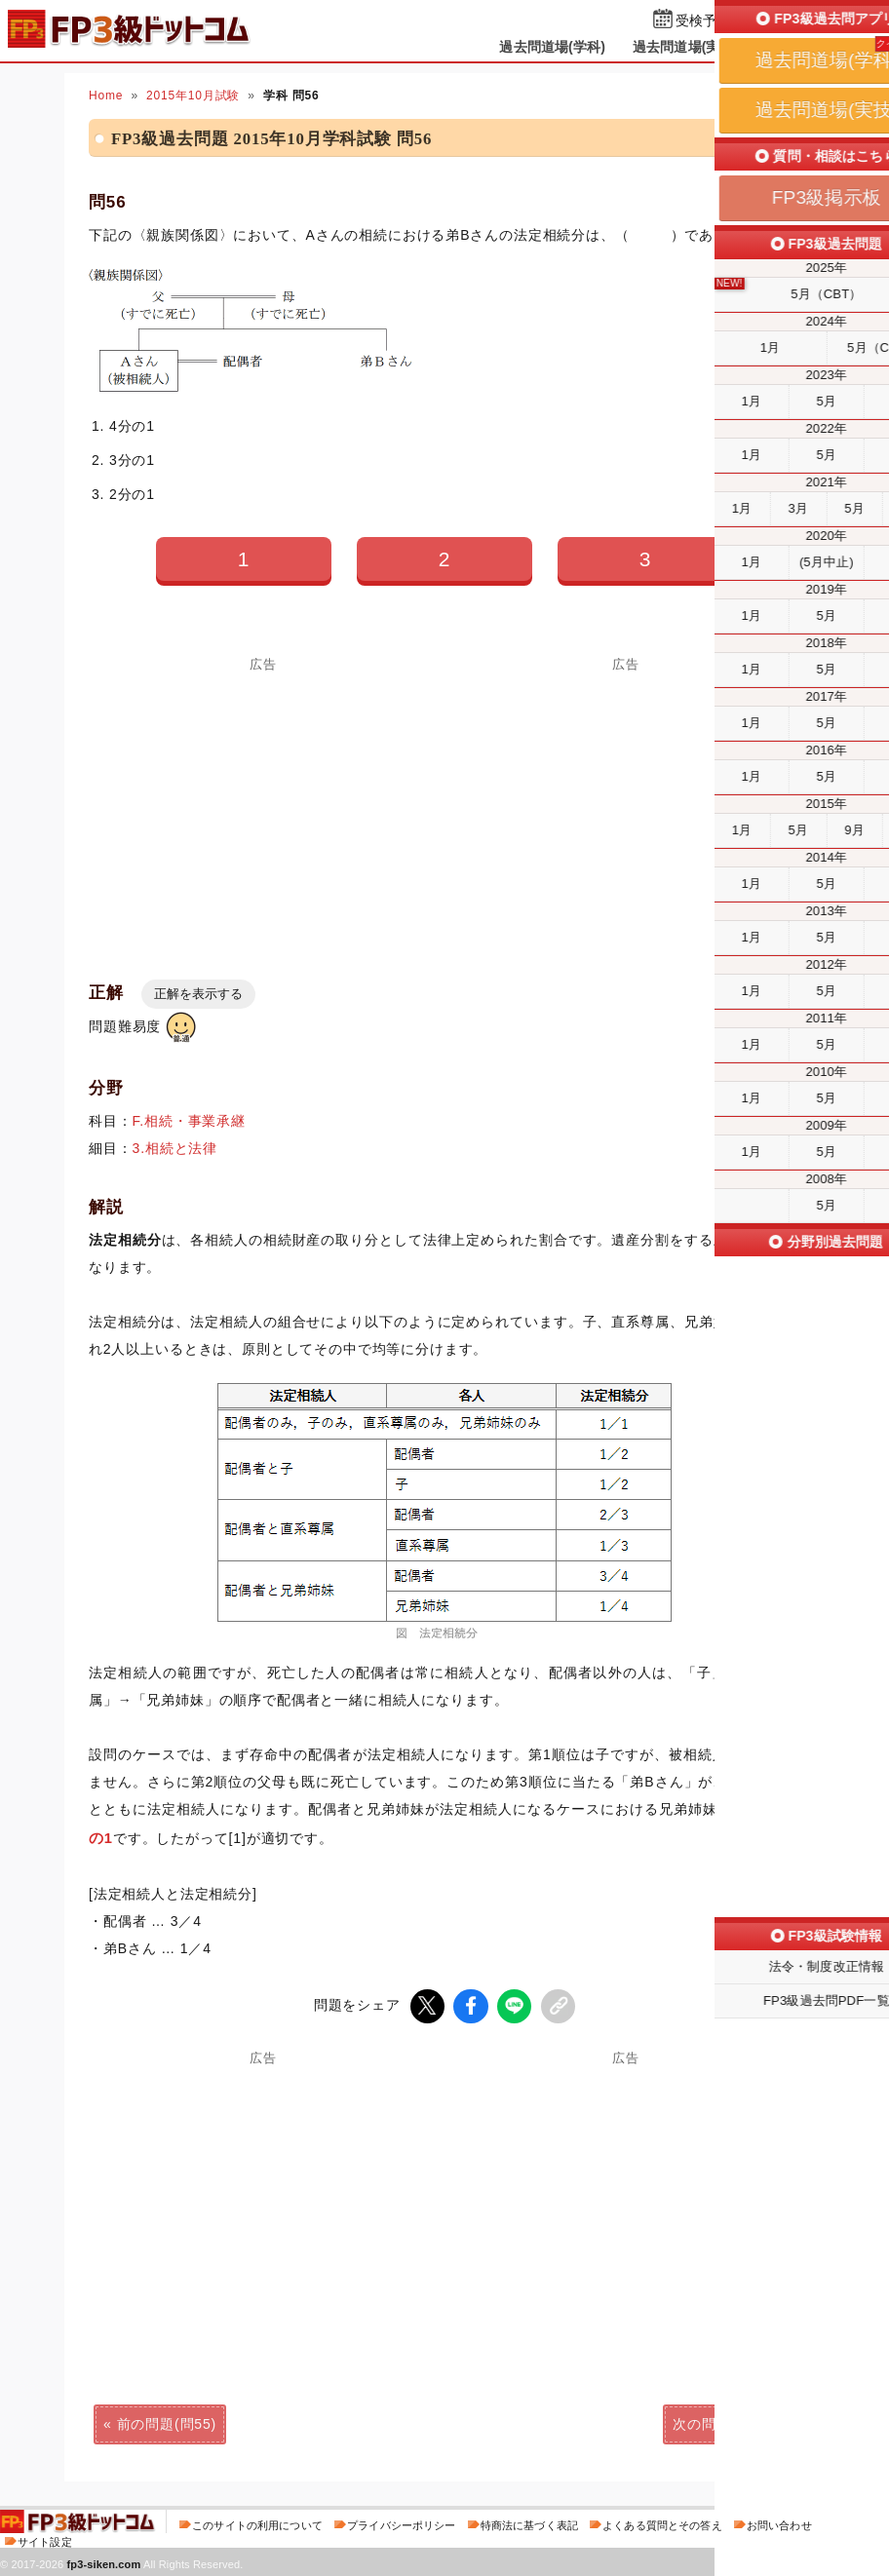  What do you see at coordinates (686, 47) in the screenshot?
I see `過去問道場(実技)` at bounding box center [686, 47].